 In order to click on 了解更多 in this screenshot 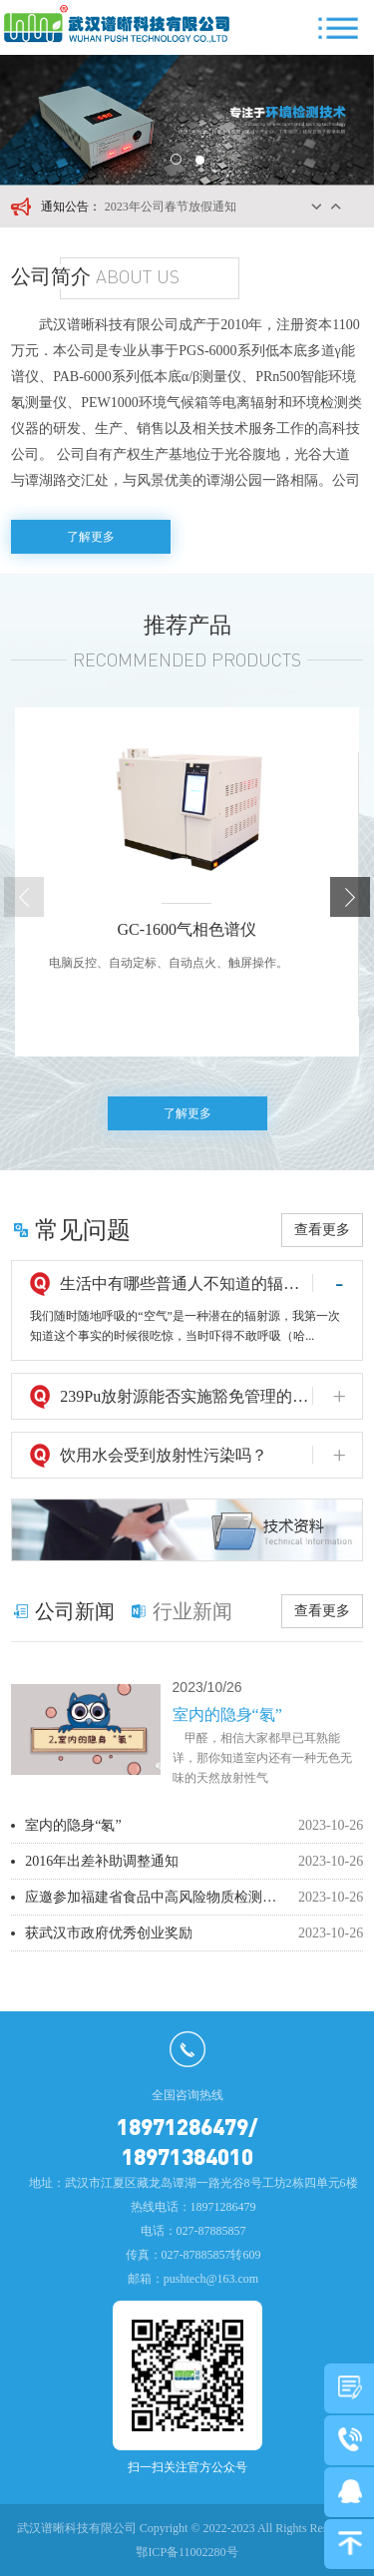, I will do `click(91, 537)`.